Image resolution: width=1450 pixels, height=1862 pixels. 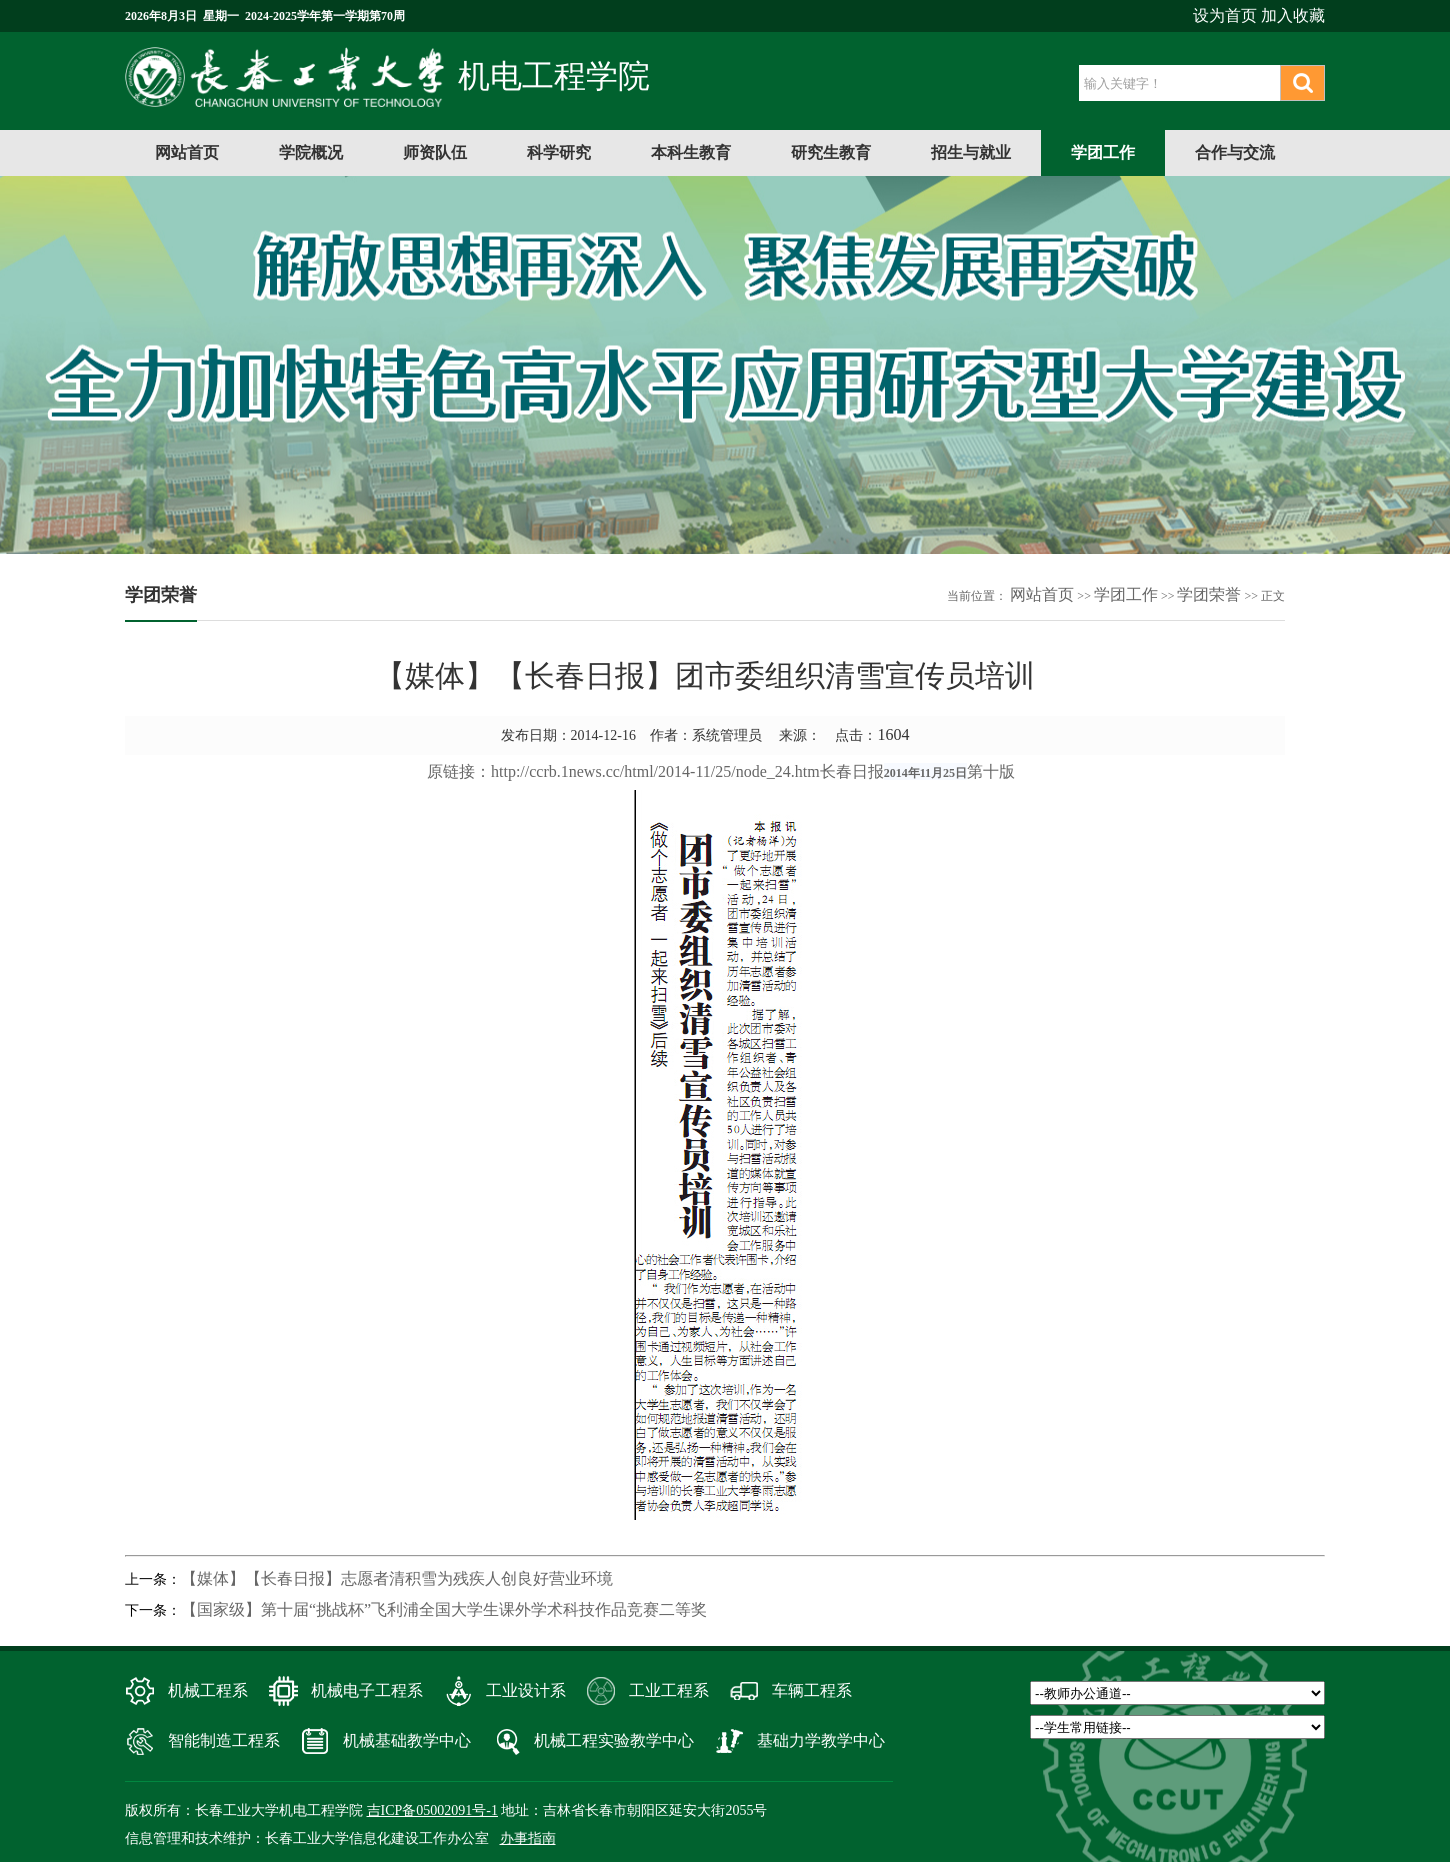 What do you see at coordinates (831, 152) in the screenshot?
I see `研究生教育` at bounding box center [831, 152].